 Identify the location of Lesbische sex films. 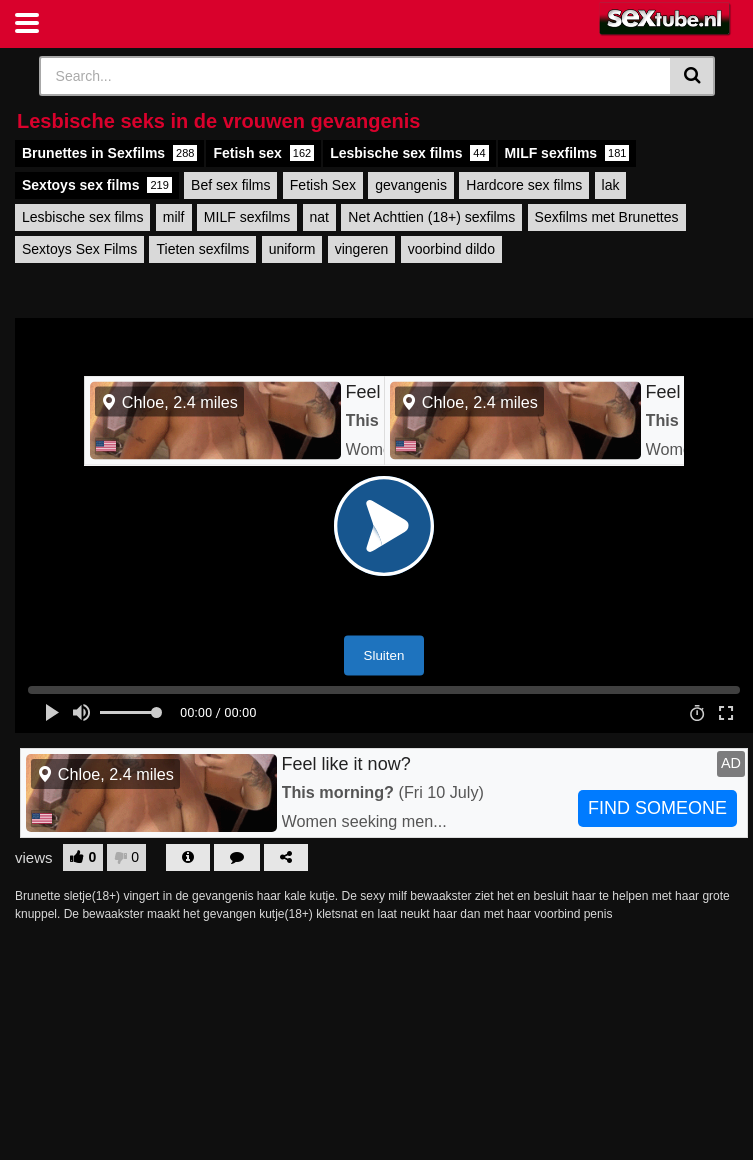
(409, 153).